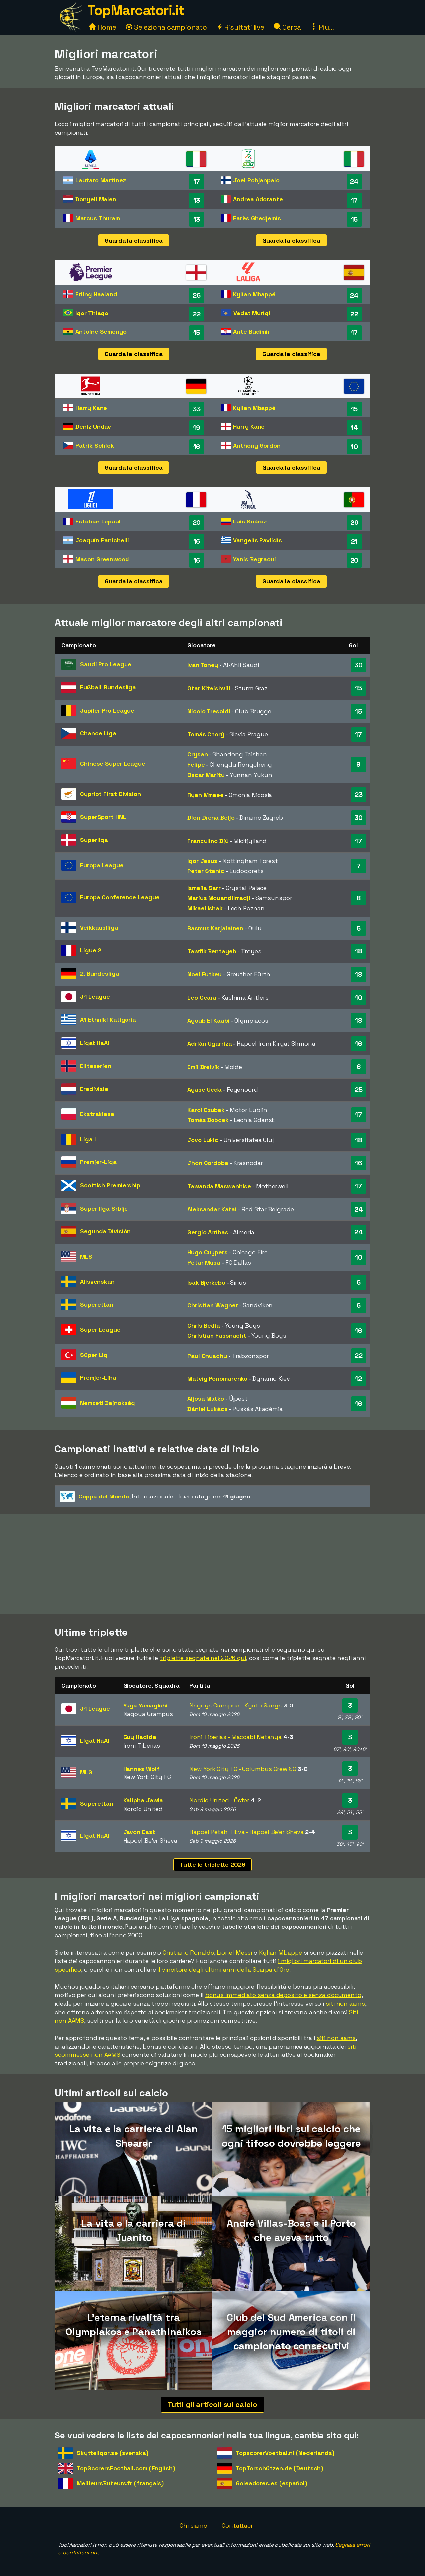  What do you see at coordinates (98, 733) in the screenshot?
I see `Chance Liga` at bounding box center [98, 733].